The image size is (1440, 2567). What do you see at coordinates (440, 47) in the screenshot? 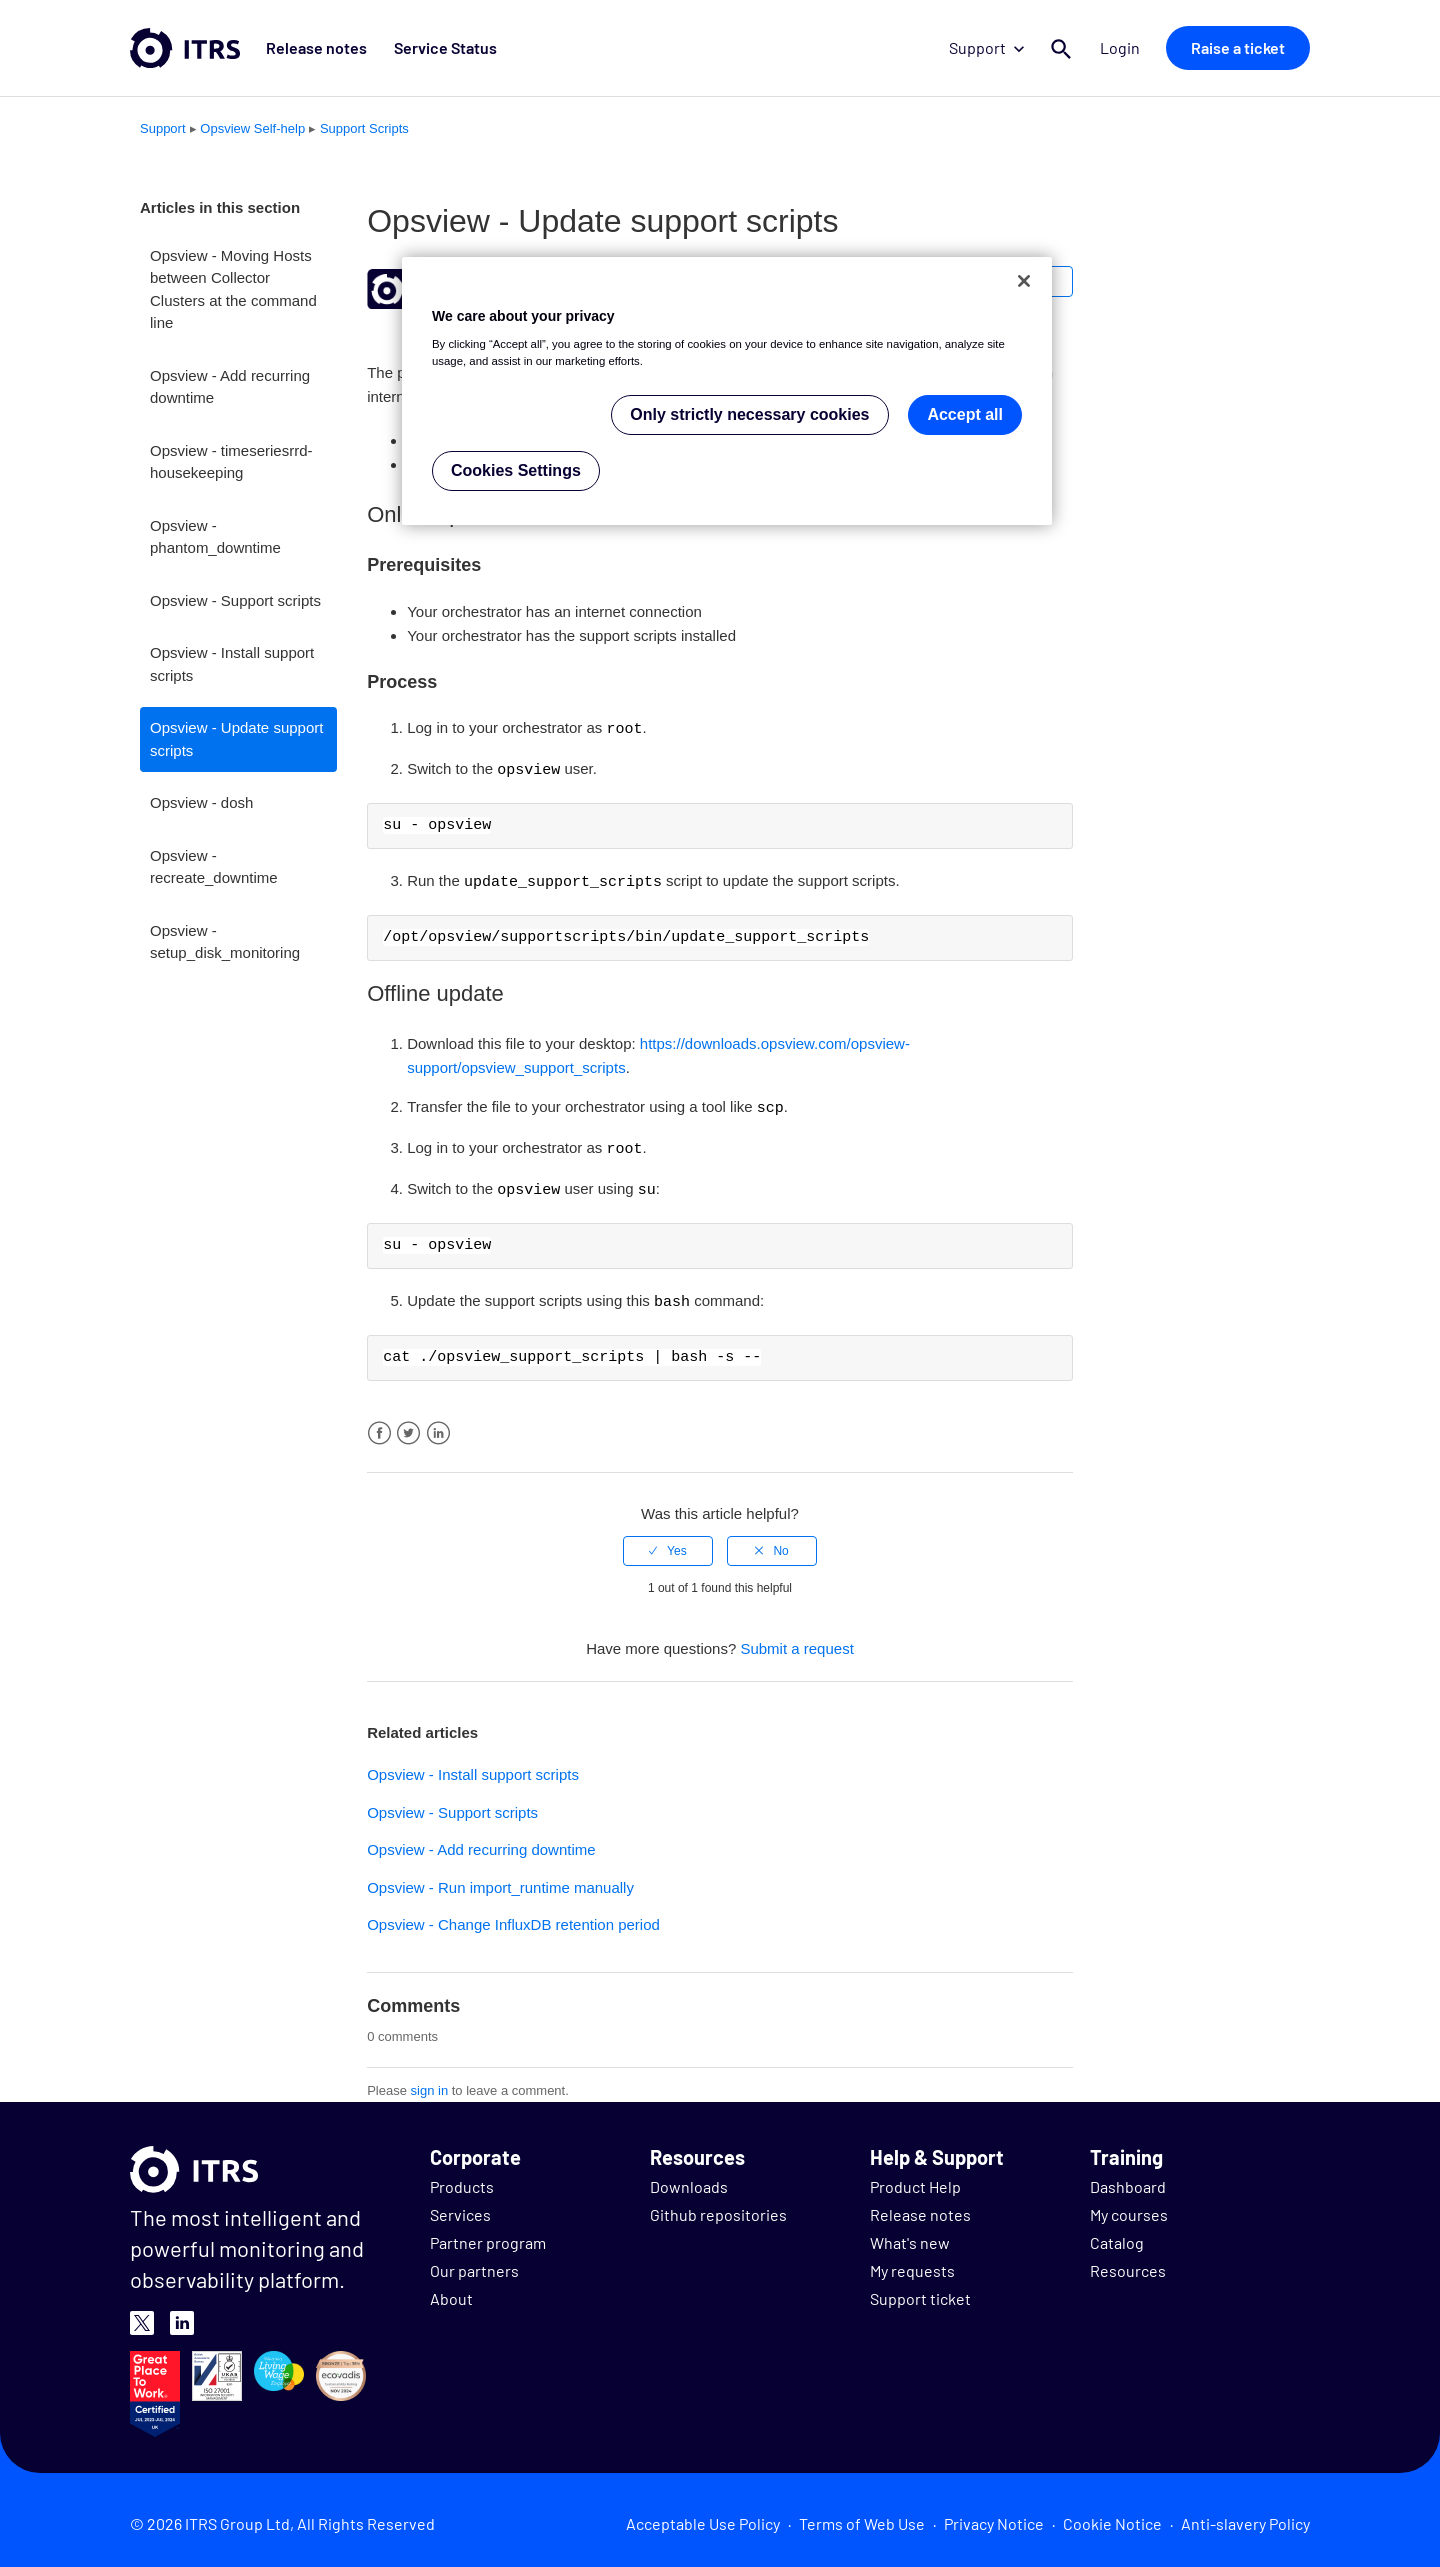
I see `Service Status` at bounding box center [440, 47].